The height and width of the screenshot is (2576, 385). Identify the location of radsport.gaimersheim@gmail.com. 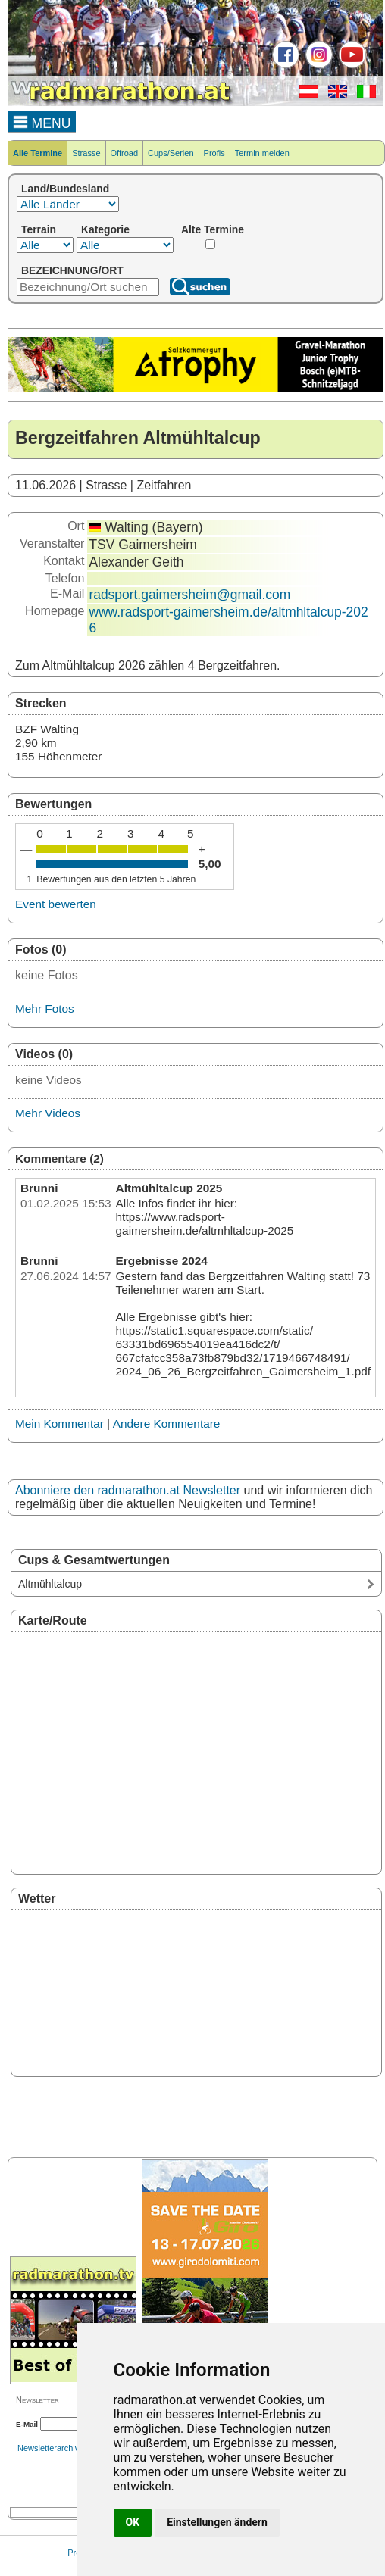
(189, 594).